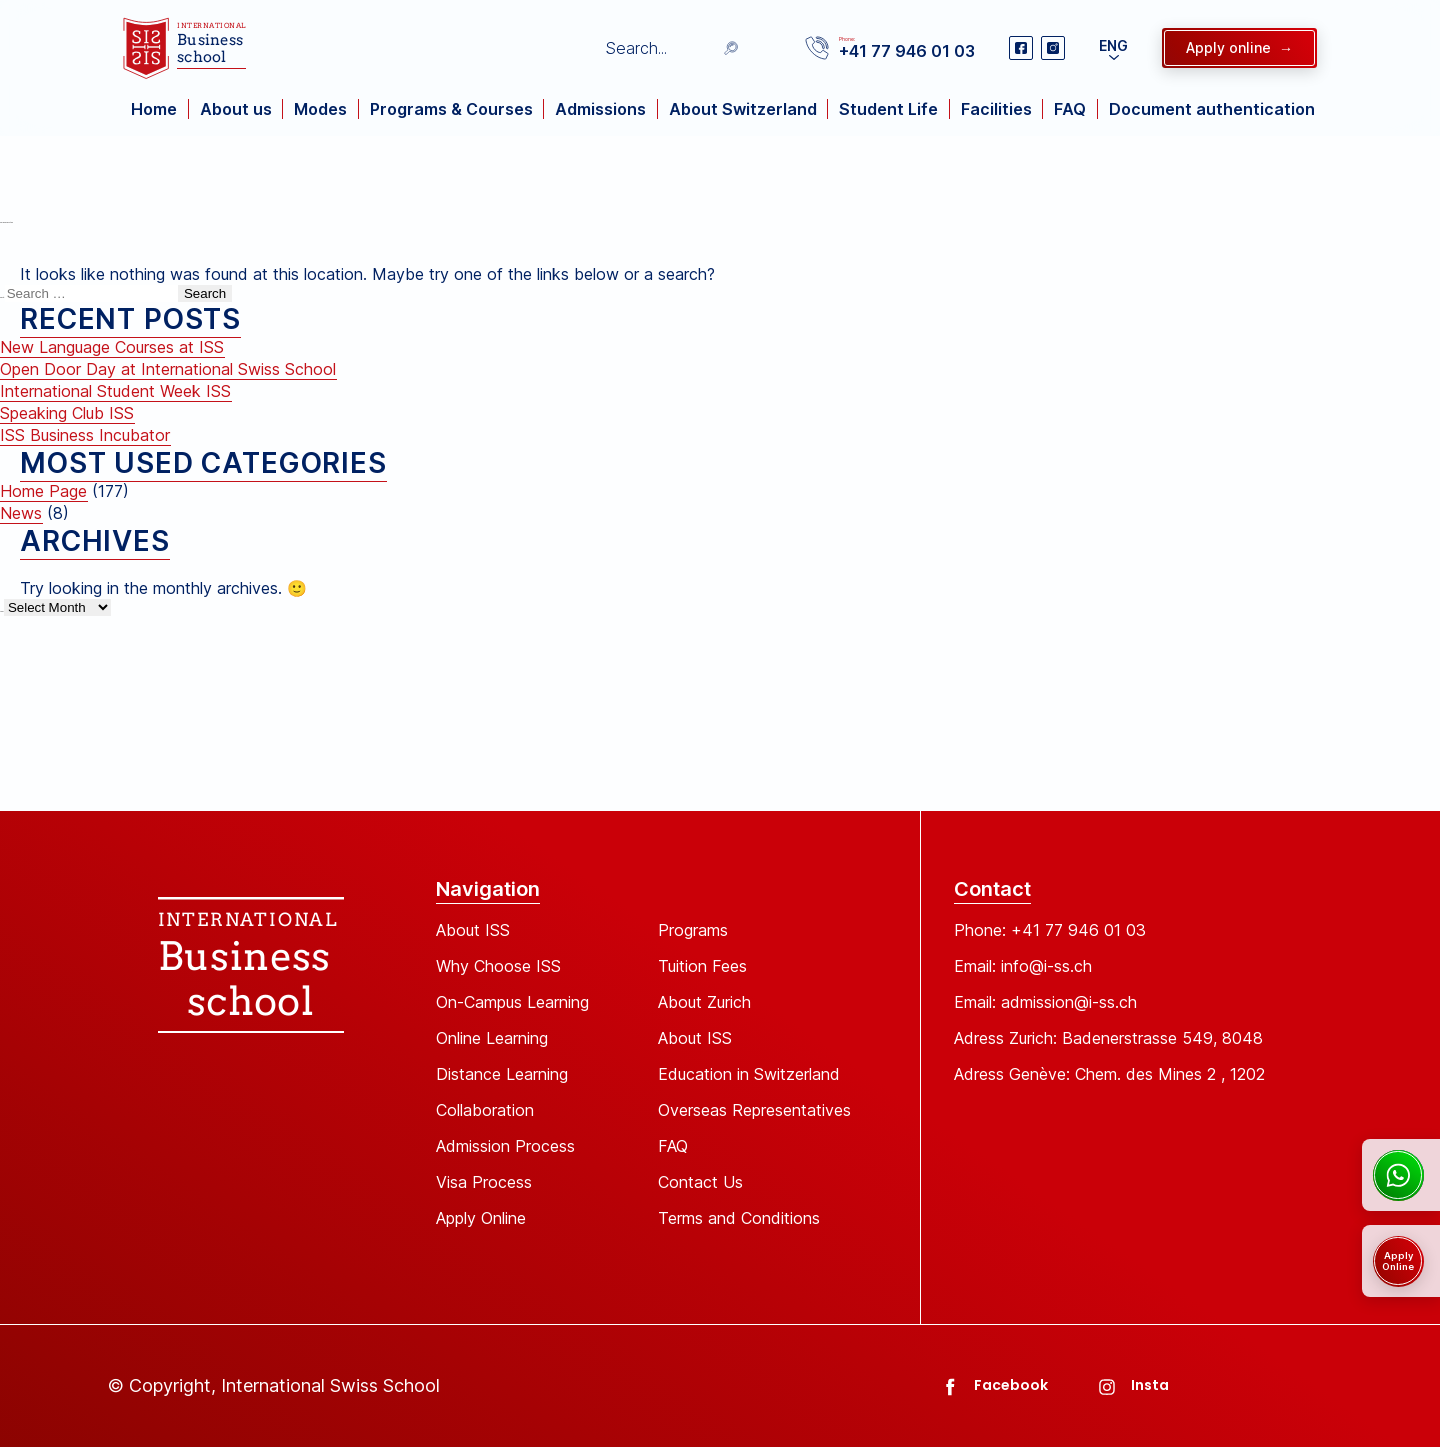  What do you see at coordinates (702, 966) in the screenshot?
I see `Tuition Fees` at bounding box center [702, 966].